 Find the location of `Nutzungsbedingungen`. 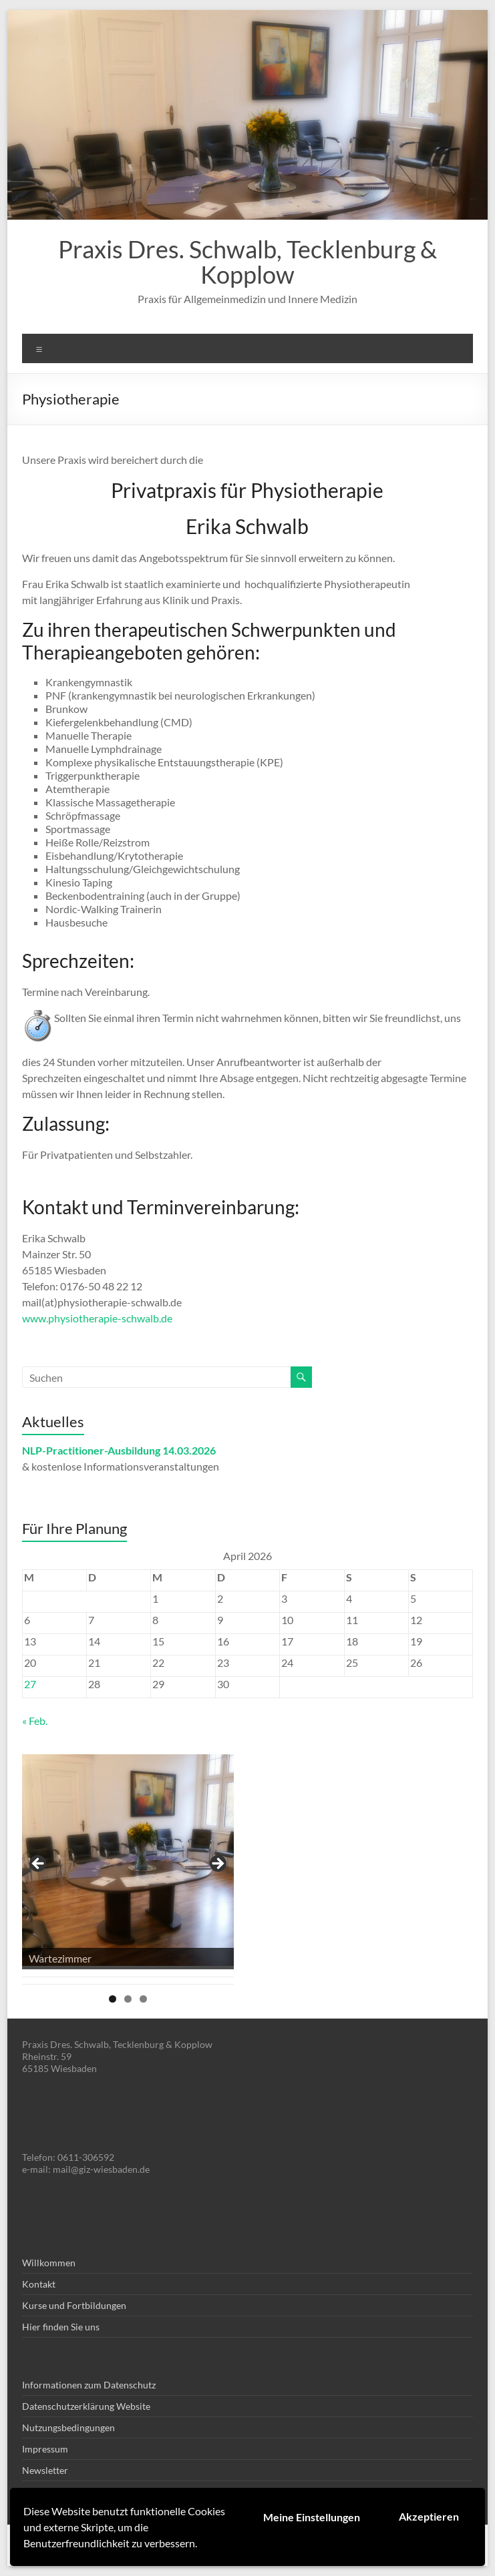

Nutzungsbedingungen is located at coordinates (68, 2427).